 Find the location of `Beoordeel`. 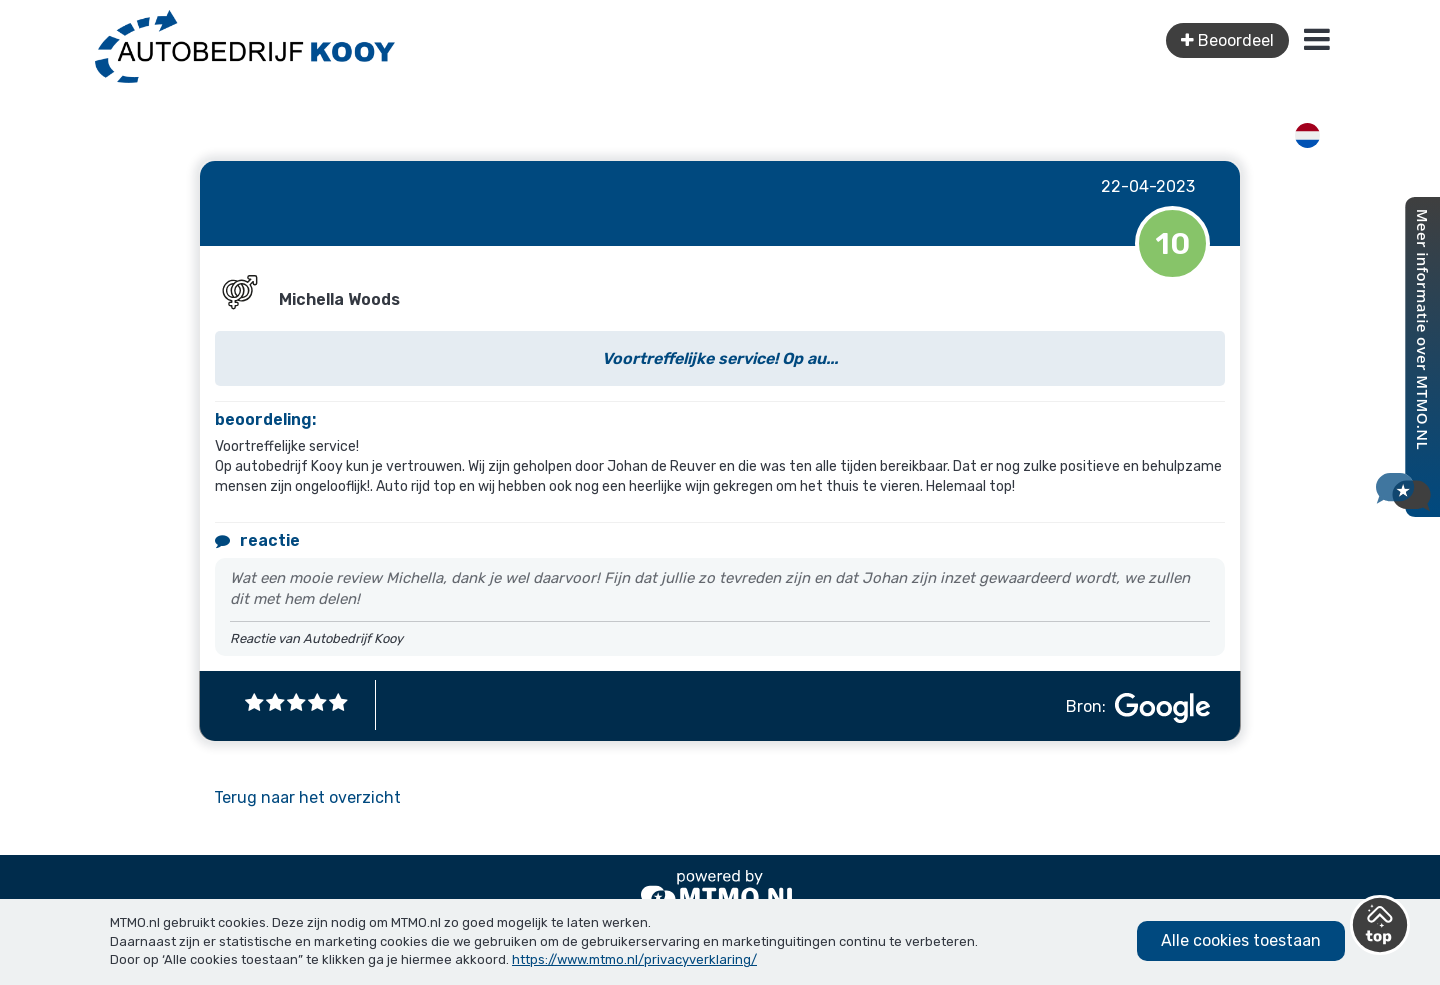

Beoordeel is located at coordinates (1227, 40).